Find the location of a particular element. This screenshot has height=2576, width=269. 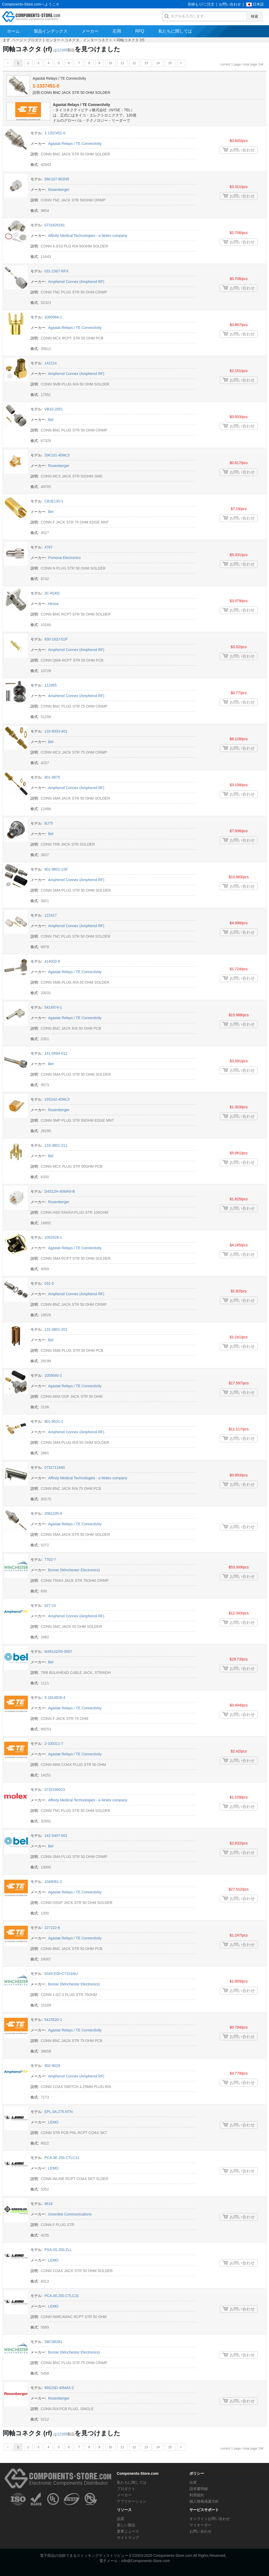

930-163J-51P is located at coordinates (56, 639).